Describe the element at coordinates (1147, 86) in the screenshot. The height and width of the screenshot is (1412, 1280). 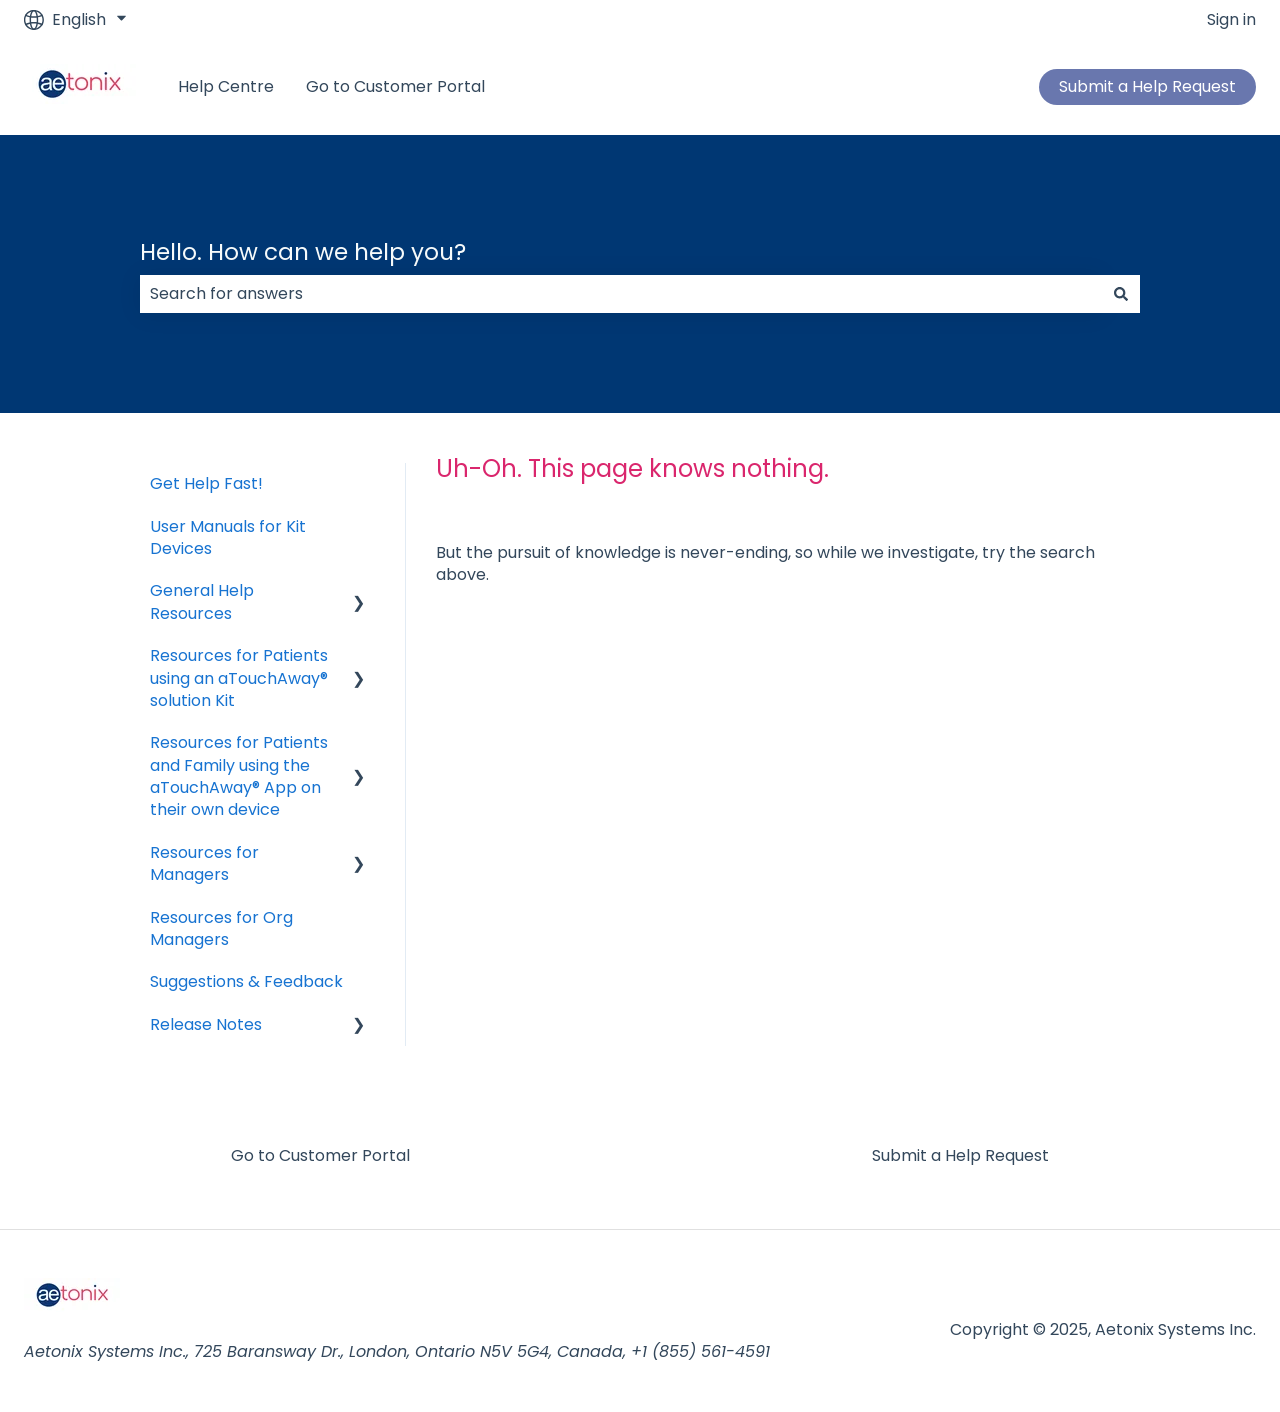
I see `Submit a Help Request` at that location.